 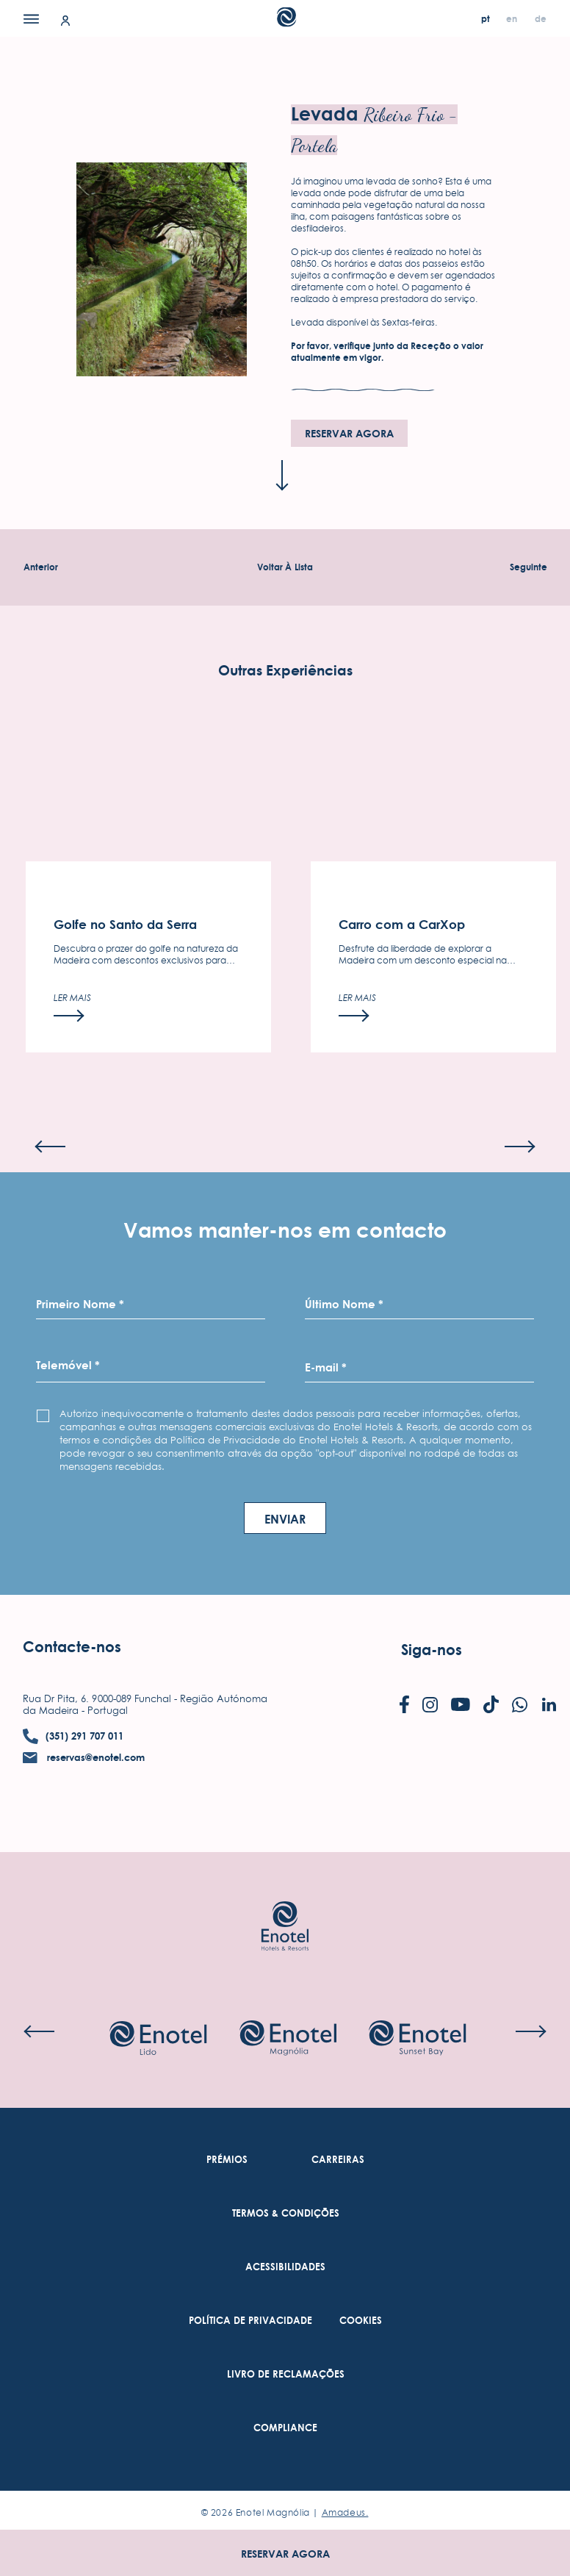 I want to click on [Voltar À Experiências Lista], so click(x=284, y=567).